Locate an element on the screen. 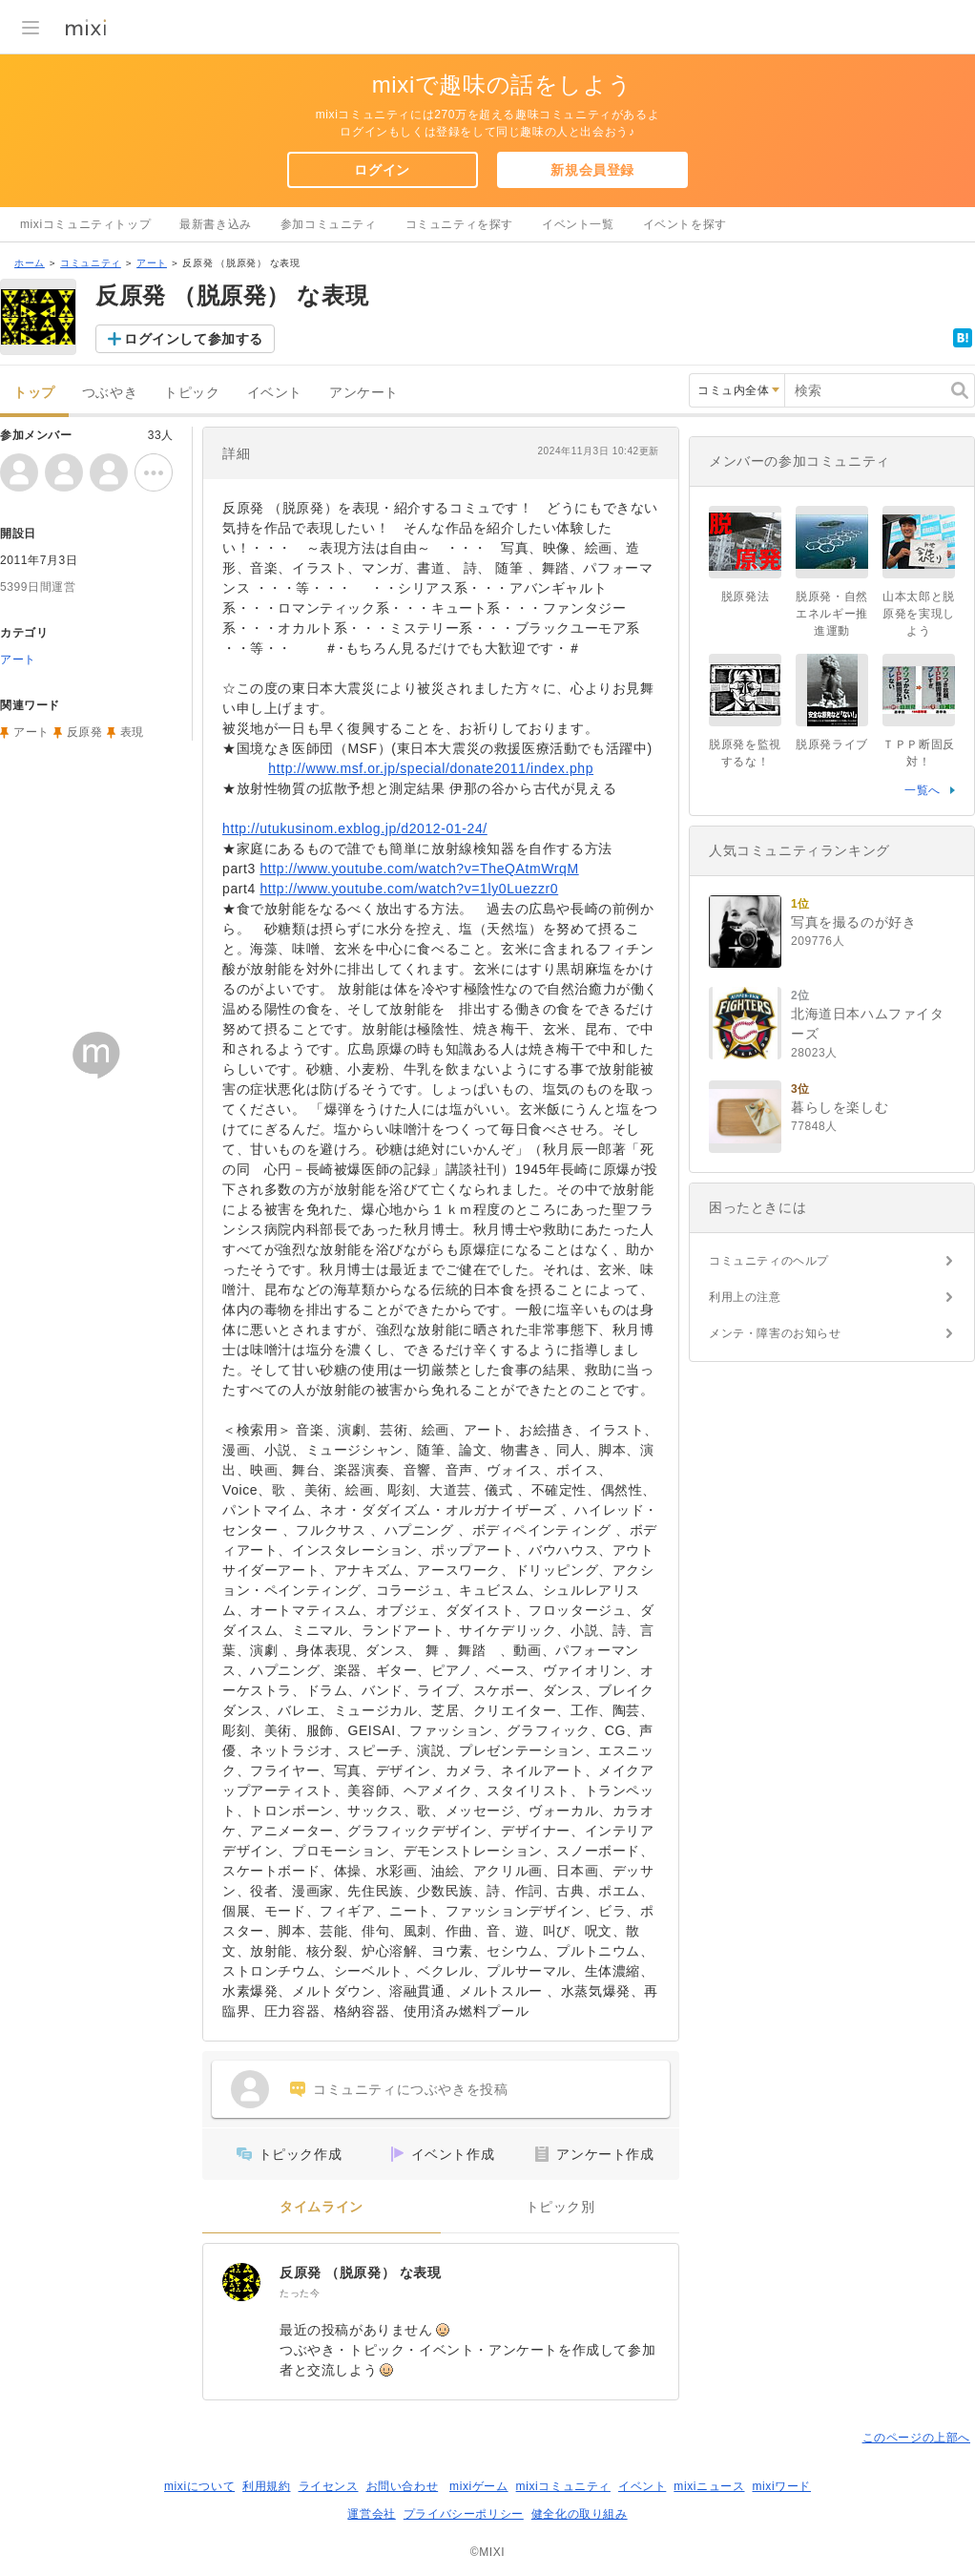  利用規約 is located at coordinates (266, 2486).